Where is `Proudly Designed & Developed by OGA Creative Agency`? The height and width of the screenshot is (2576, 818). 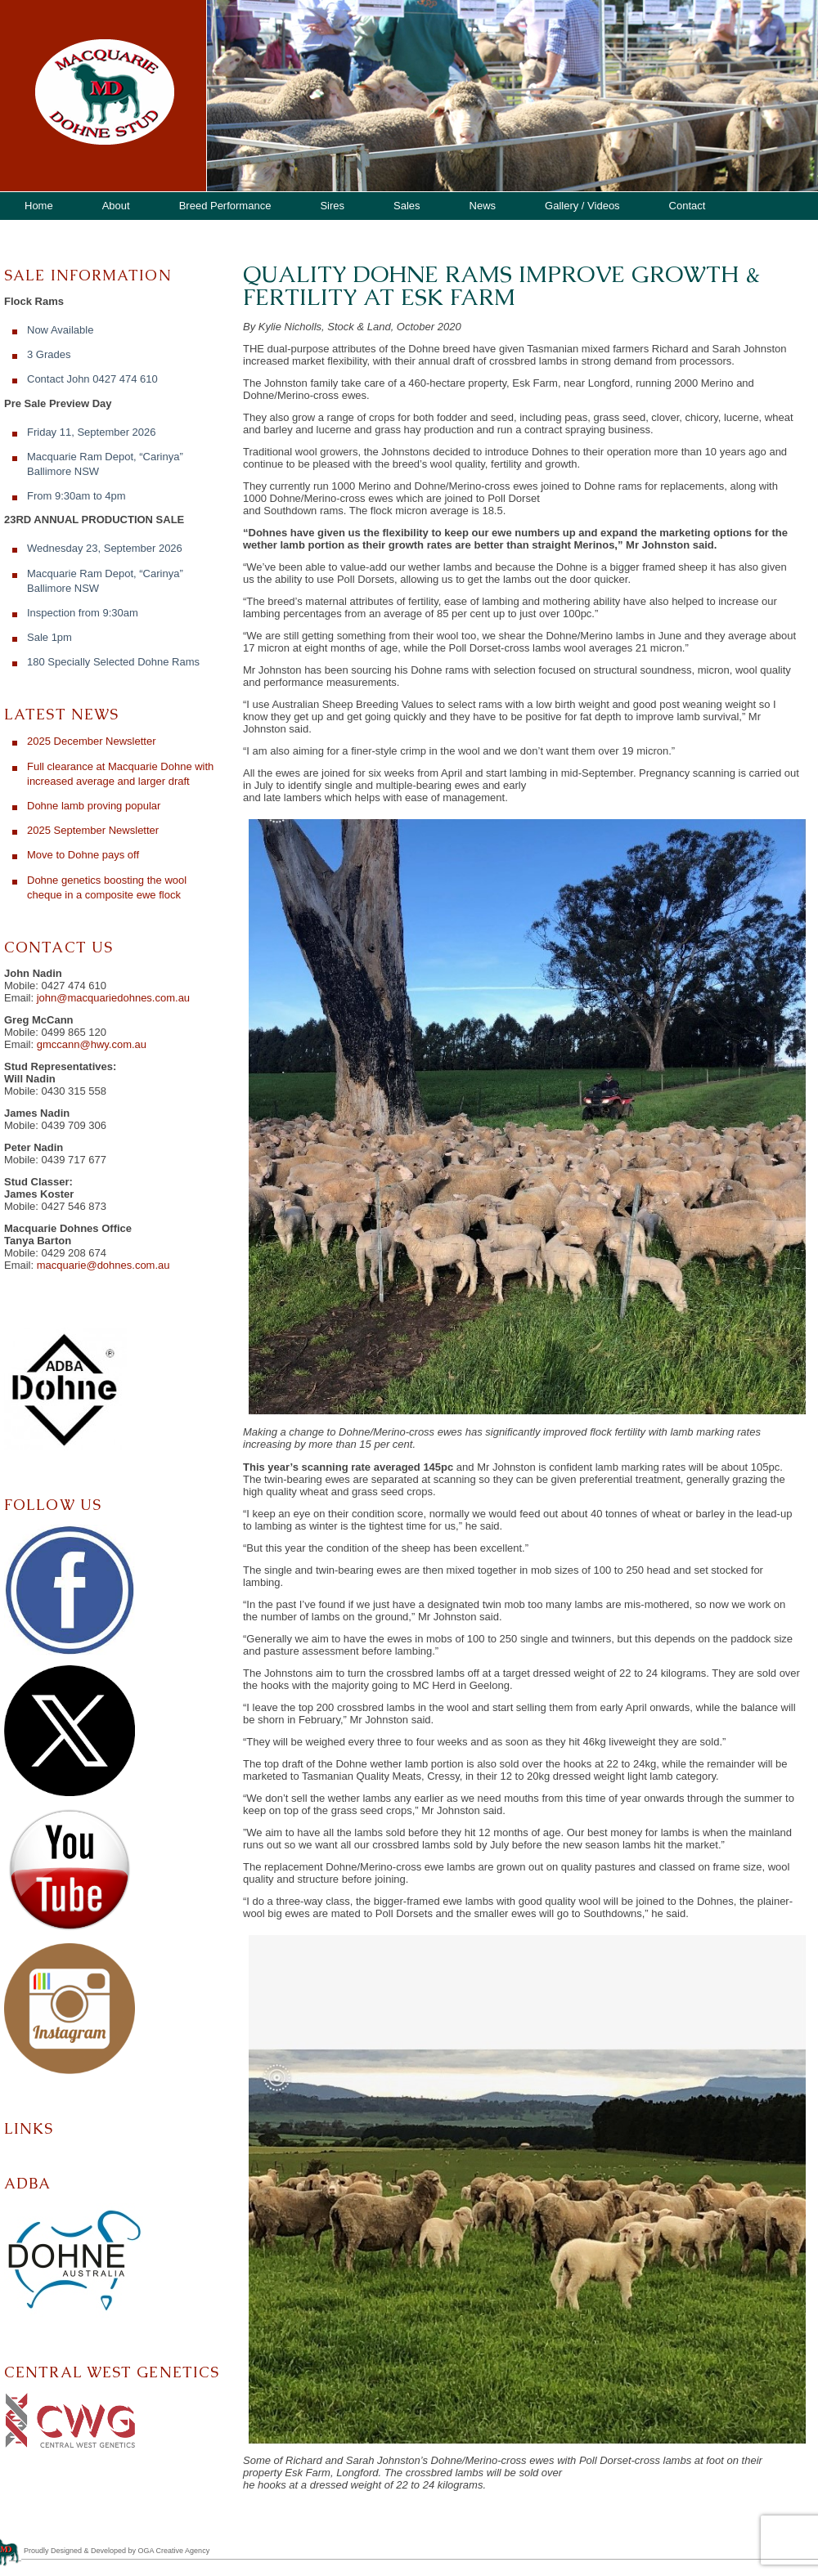
Proudly Designed & Developed by OGA Creative Agency is located at coordinates (116, 2551).